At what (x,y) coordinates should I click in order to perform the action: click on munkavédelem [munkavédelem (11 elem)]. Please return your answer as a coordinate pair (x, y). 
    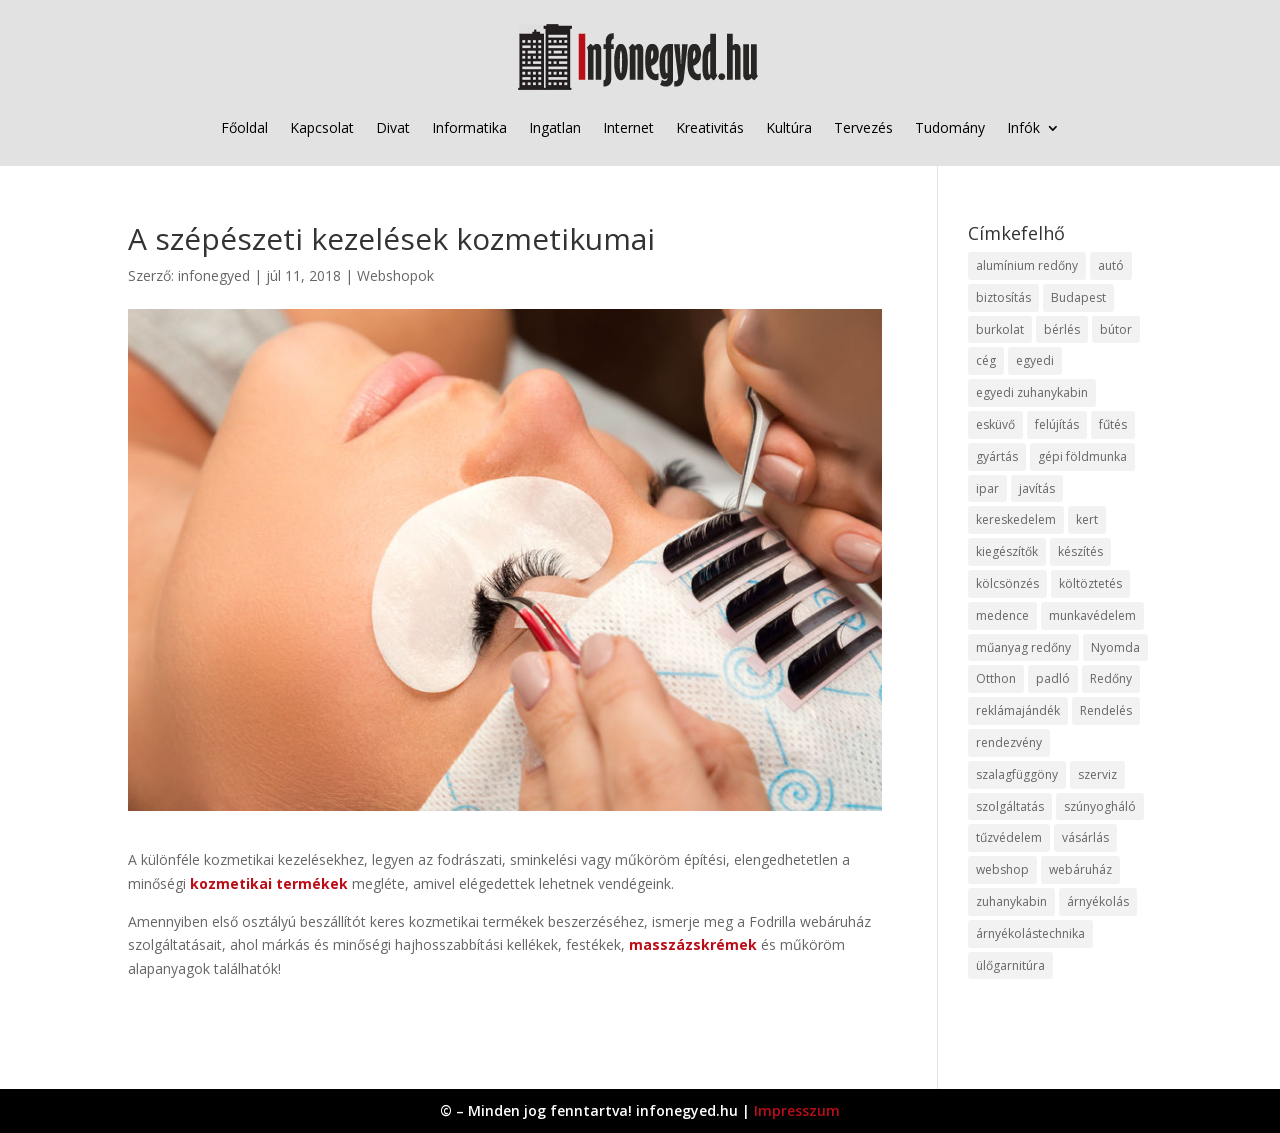
    Looking at the image, I should click on (1092, 615).